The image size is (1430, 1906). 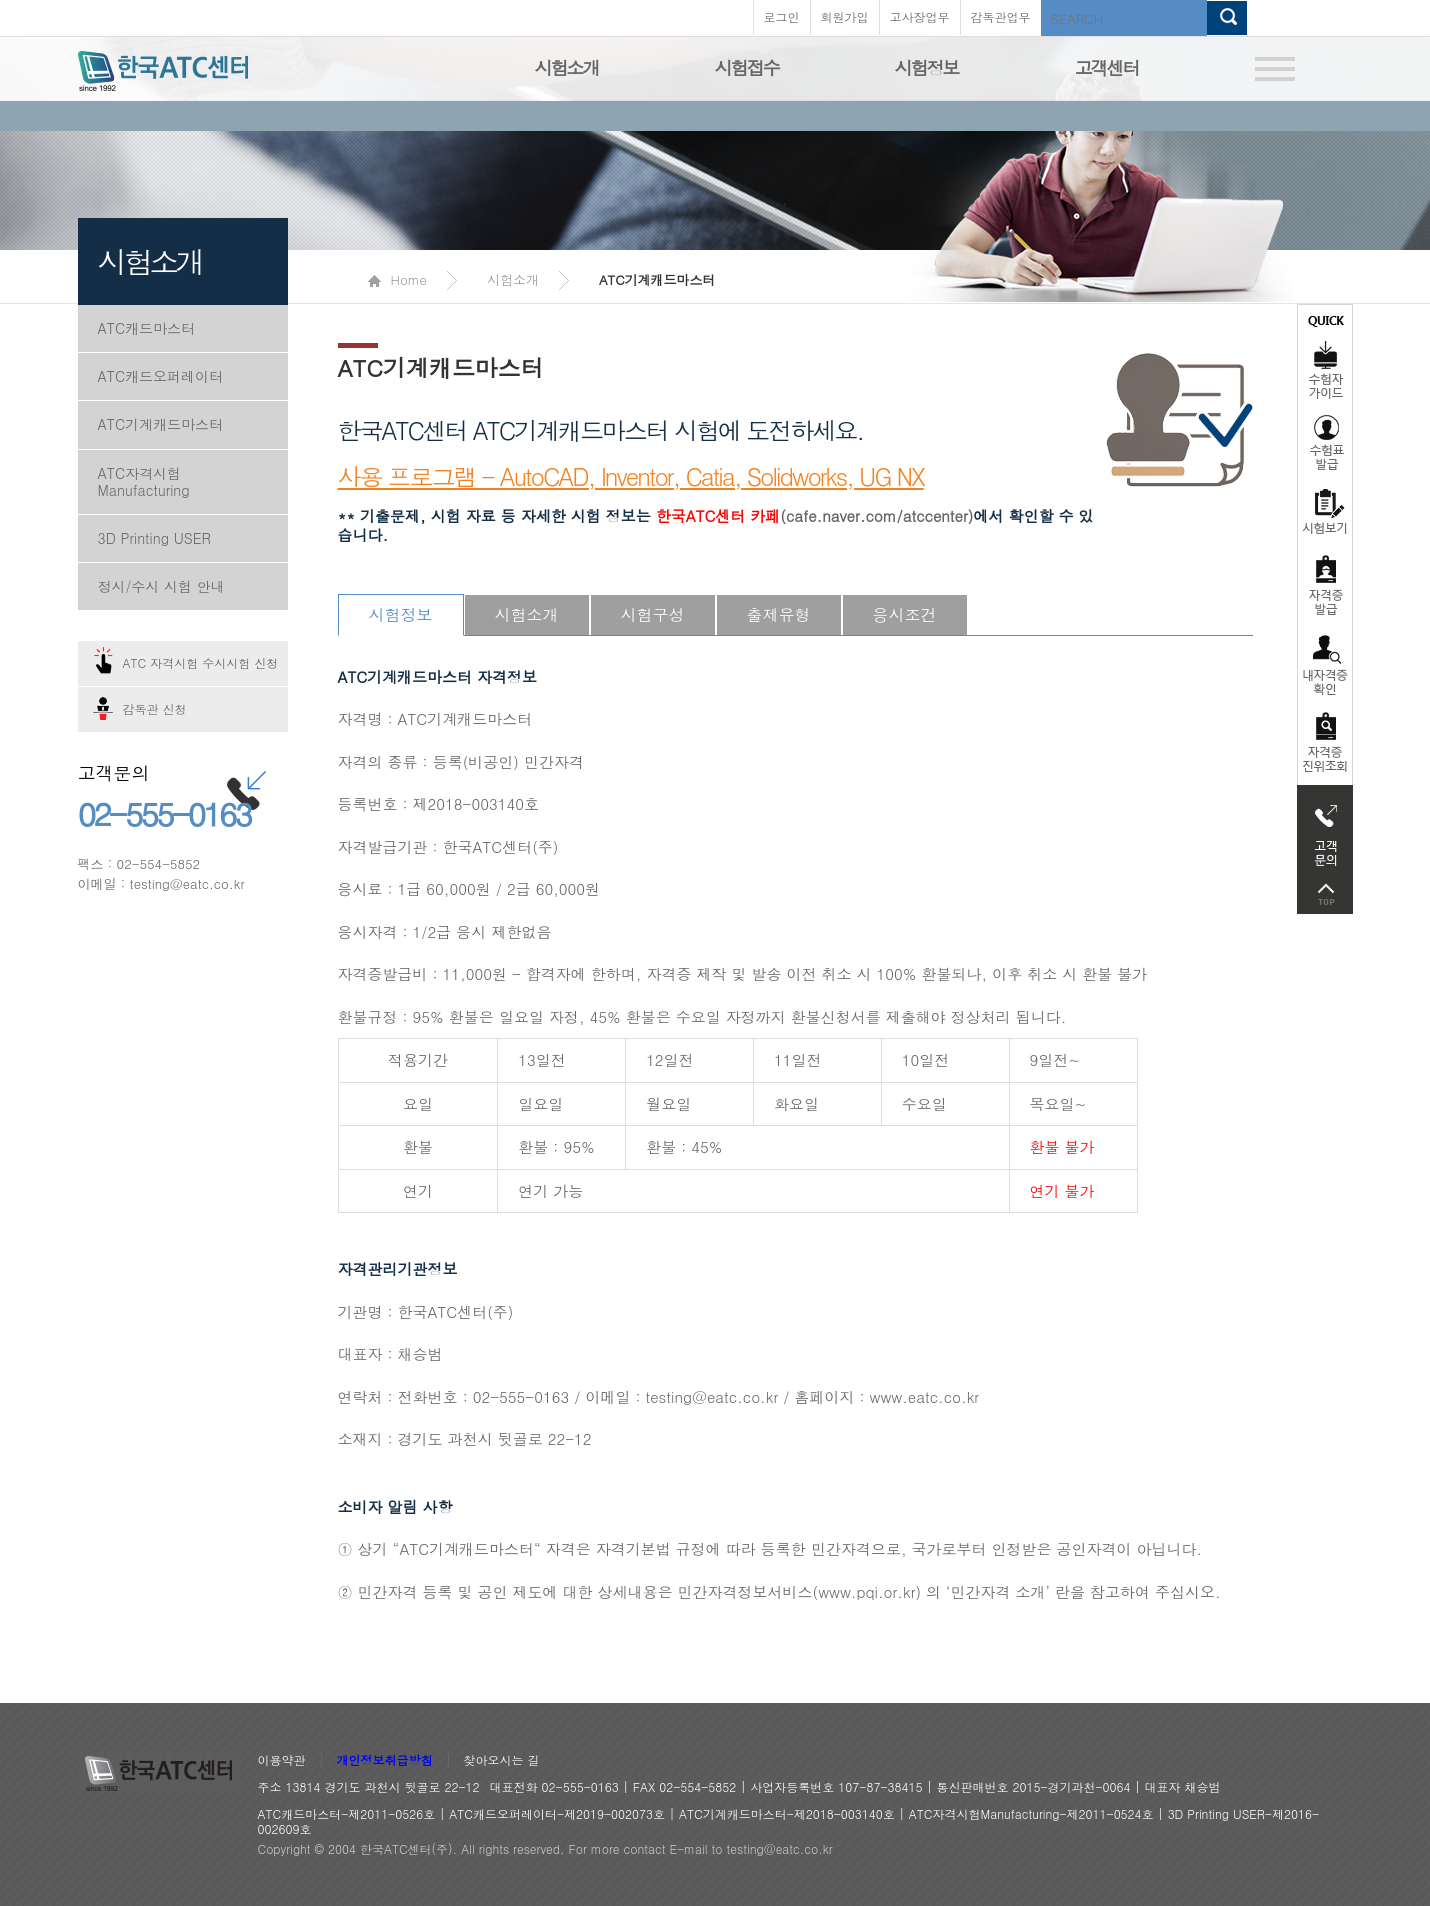 I want to click on 수험자가이드, so click(x=1325, y=355).